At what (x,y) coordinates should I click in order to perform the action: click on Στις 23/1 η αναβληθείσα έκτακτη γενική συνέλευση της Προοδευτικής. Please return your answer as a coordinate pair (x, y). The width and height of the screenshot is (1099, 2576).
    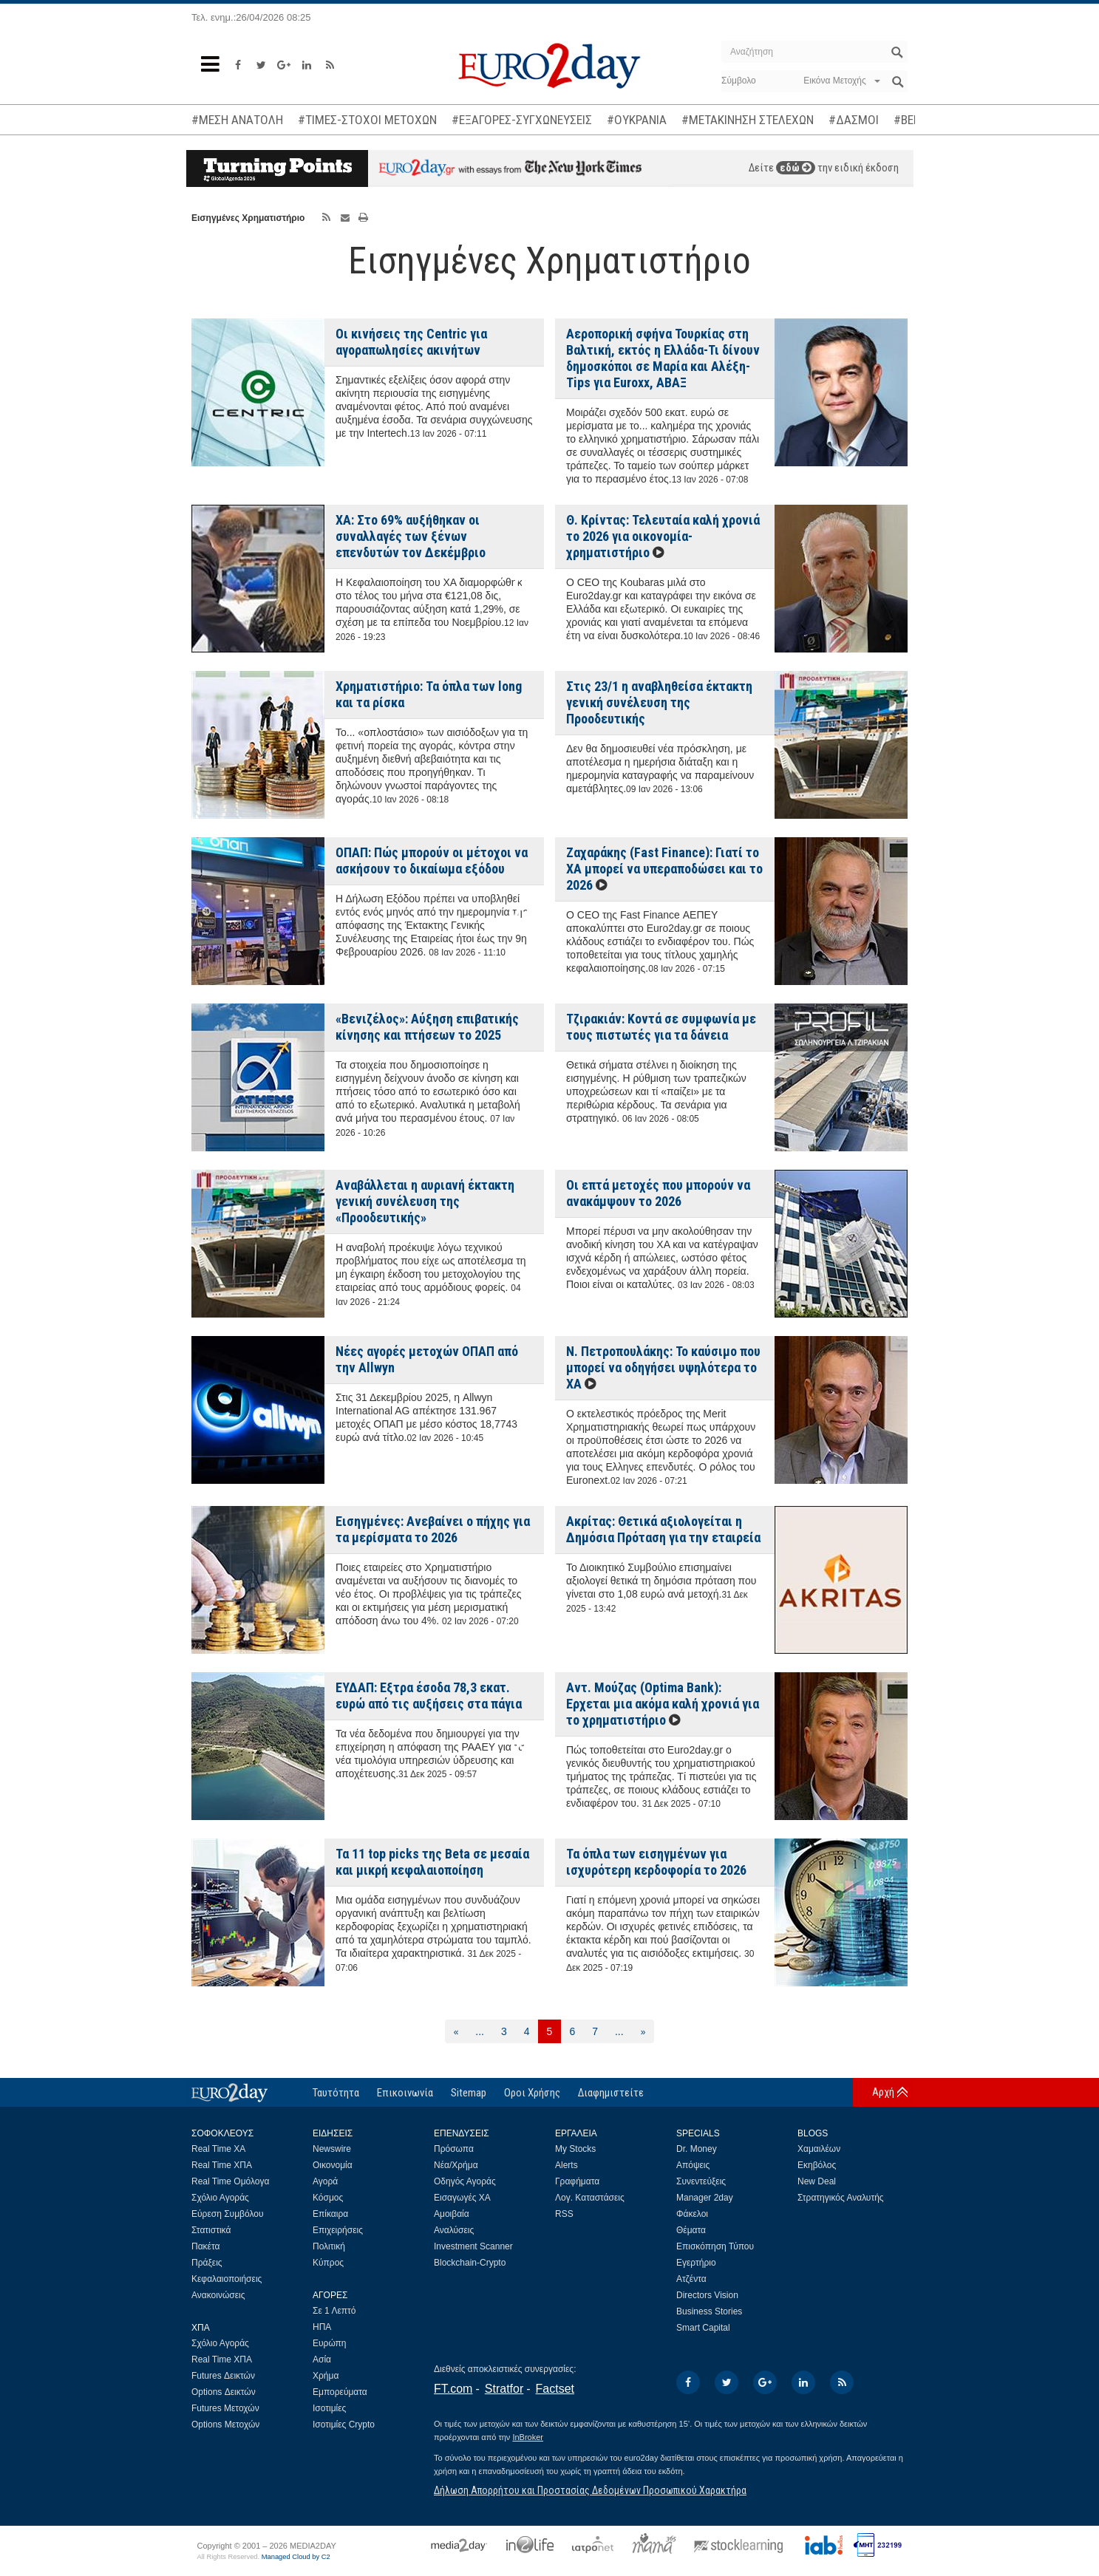
    Looking at the image, I should click on (659, 702).